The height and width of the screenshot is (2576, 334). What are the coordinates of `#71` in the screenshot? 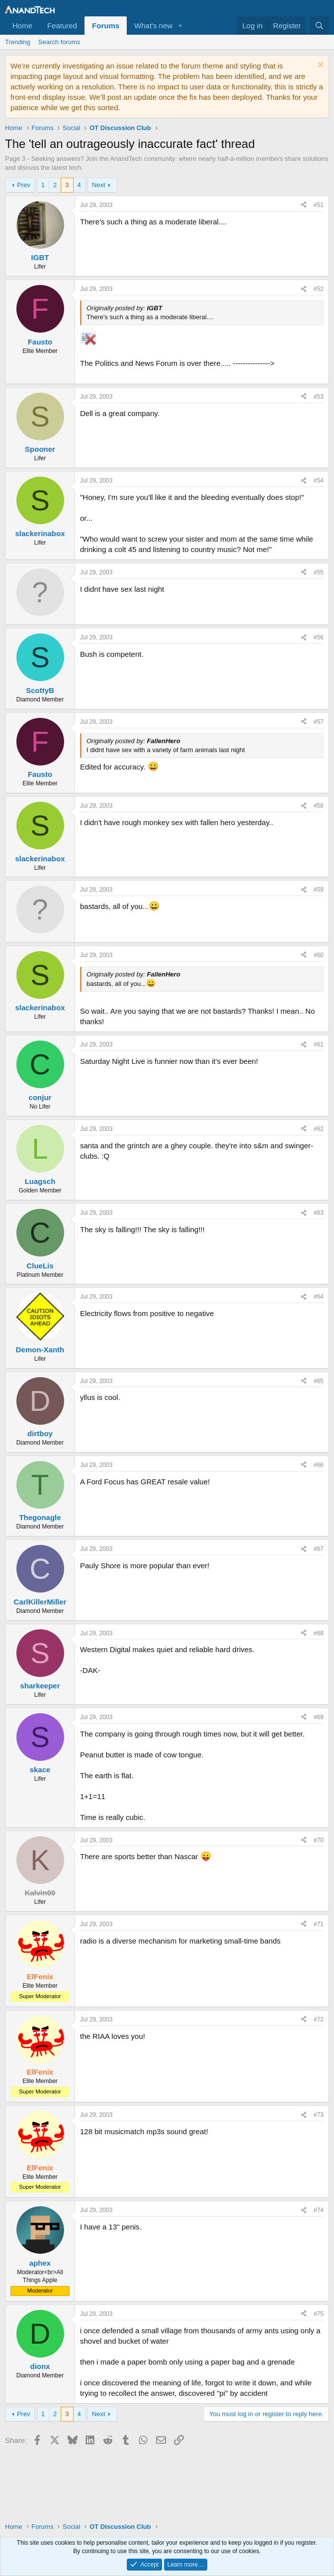 It's located at (319, 1924).